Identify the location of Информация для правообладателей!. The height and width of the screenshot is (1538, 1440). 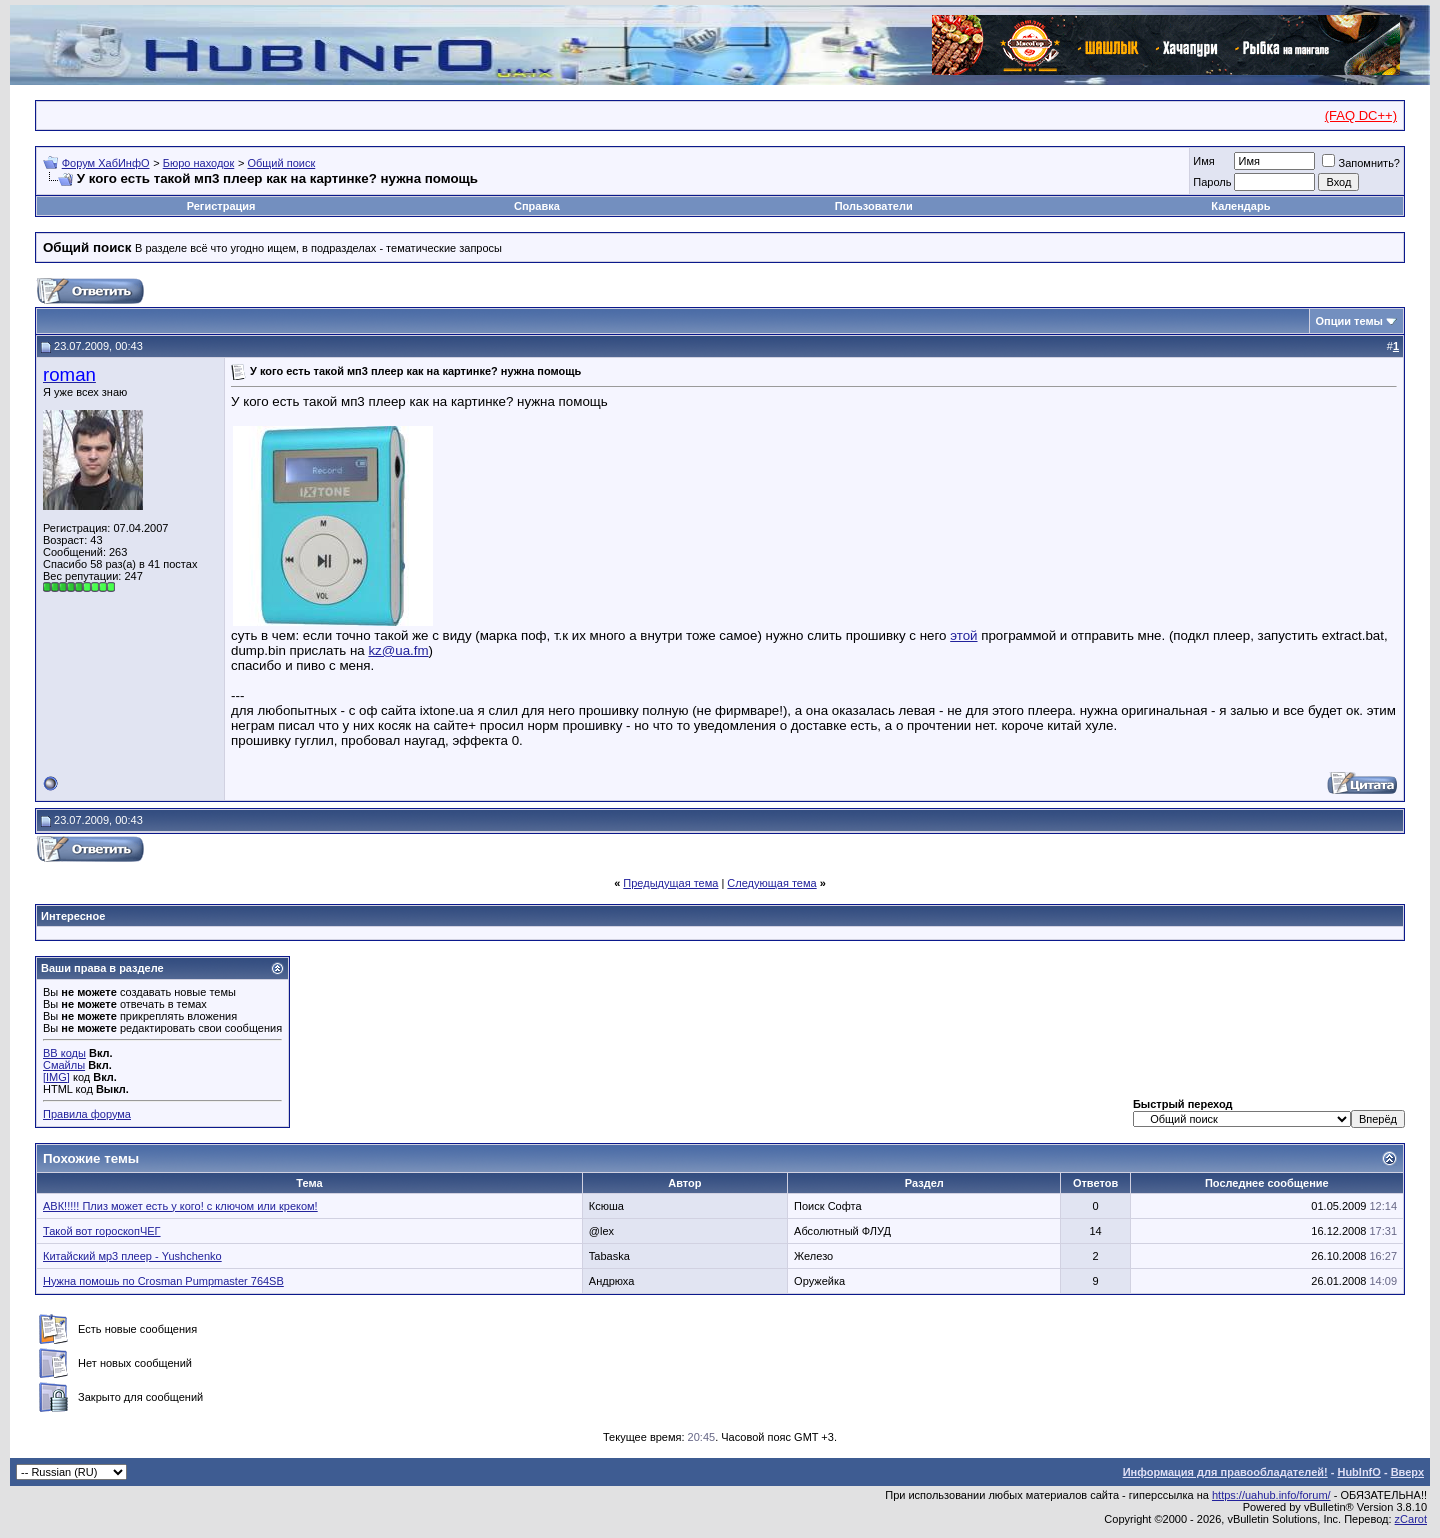
(1225, 1472).